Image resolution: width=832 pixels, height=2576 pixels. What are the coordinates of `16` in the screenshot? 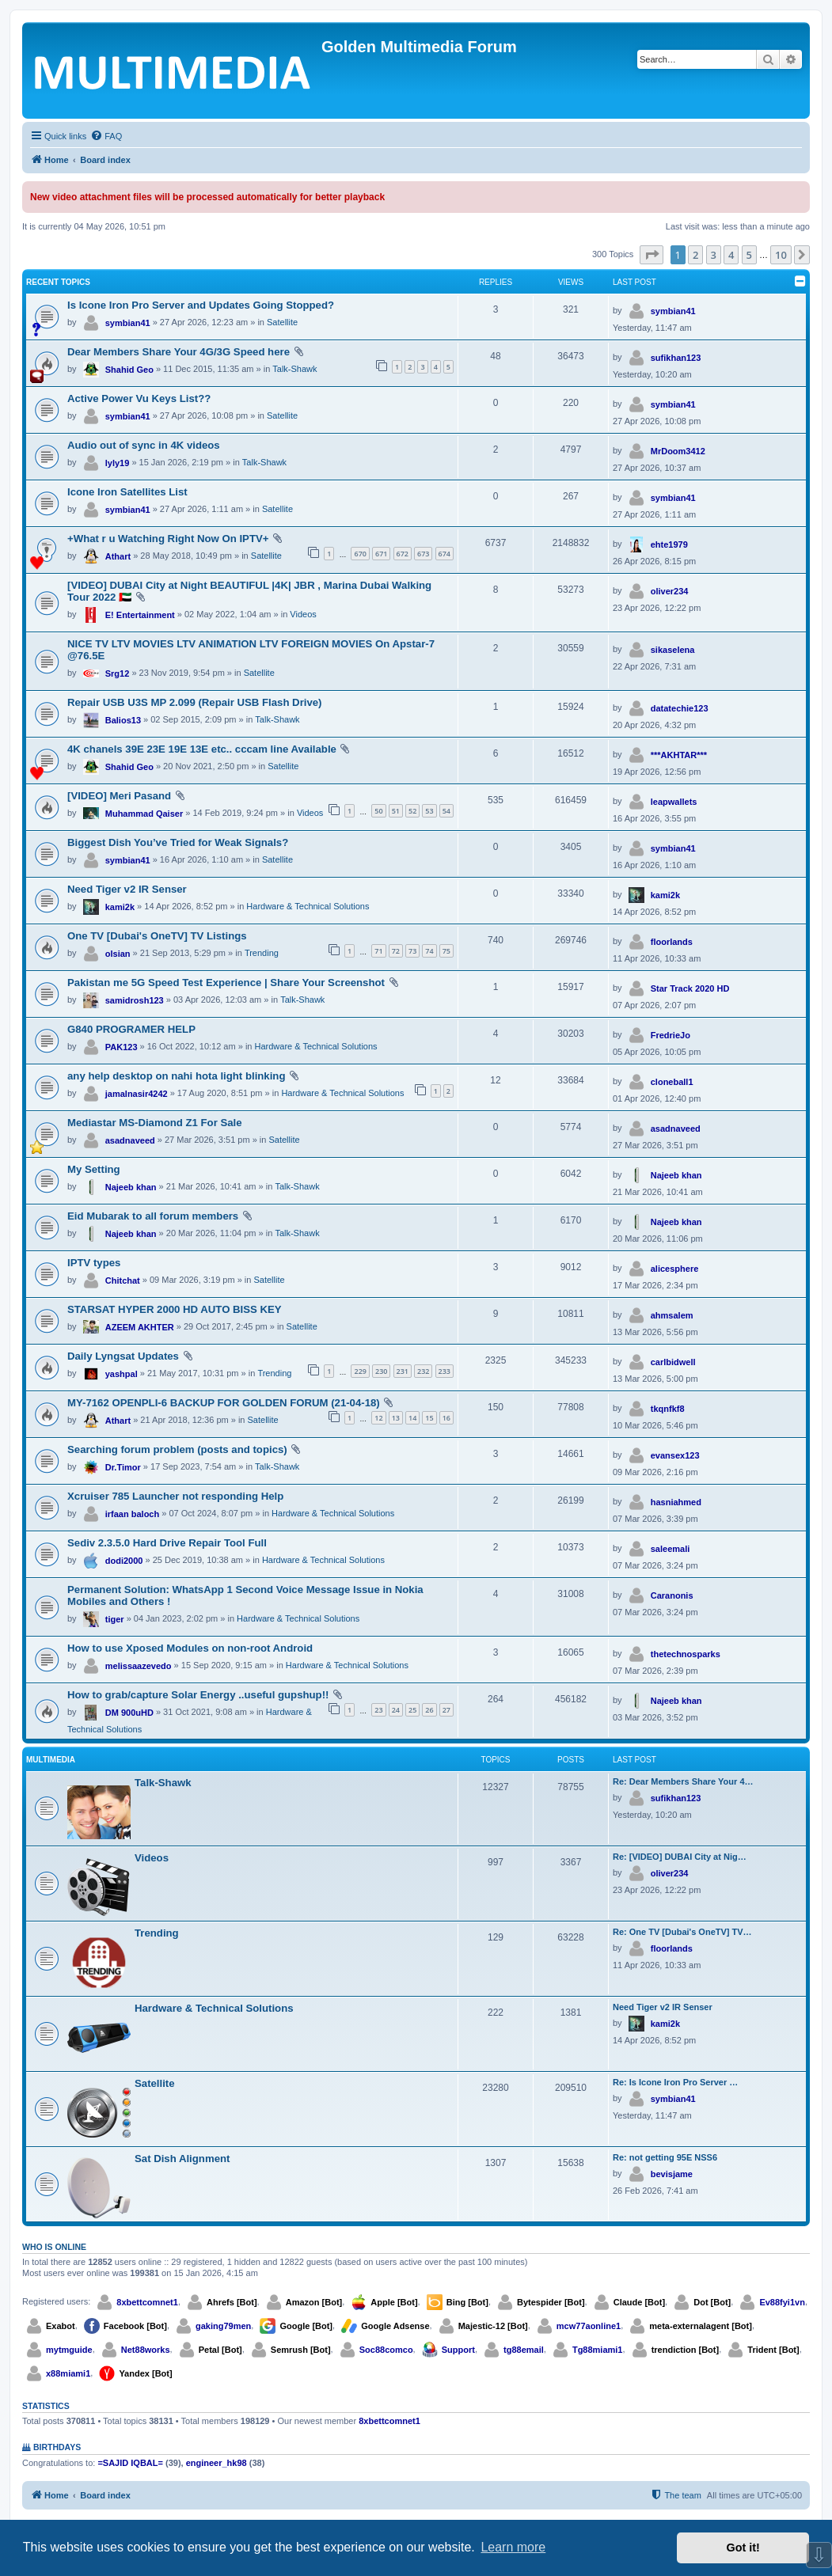 It's located at (446, 1418).